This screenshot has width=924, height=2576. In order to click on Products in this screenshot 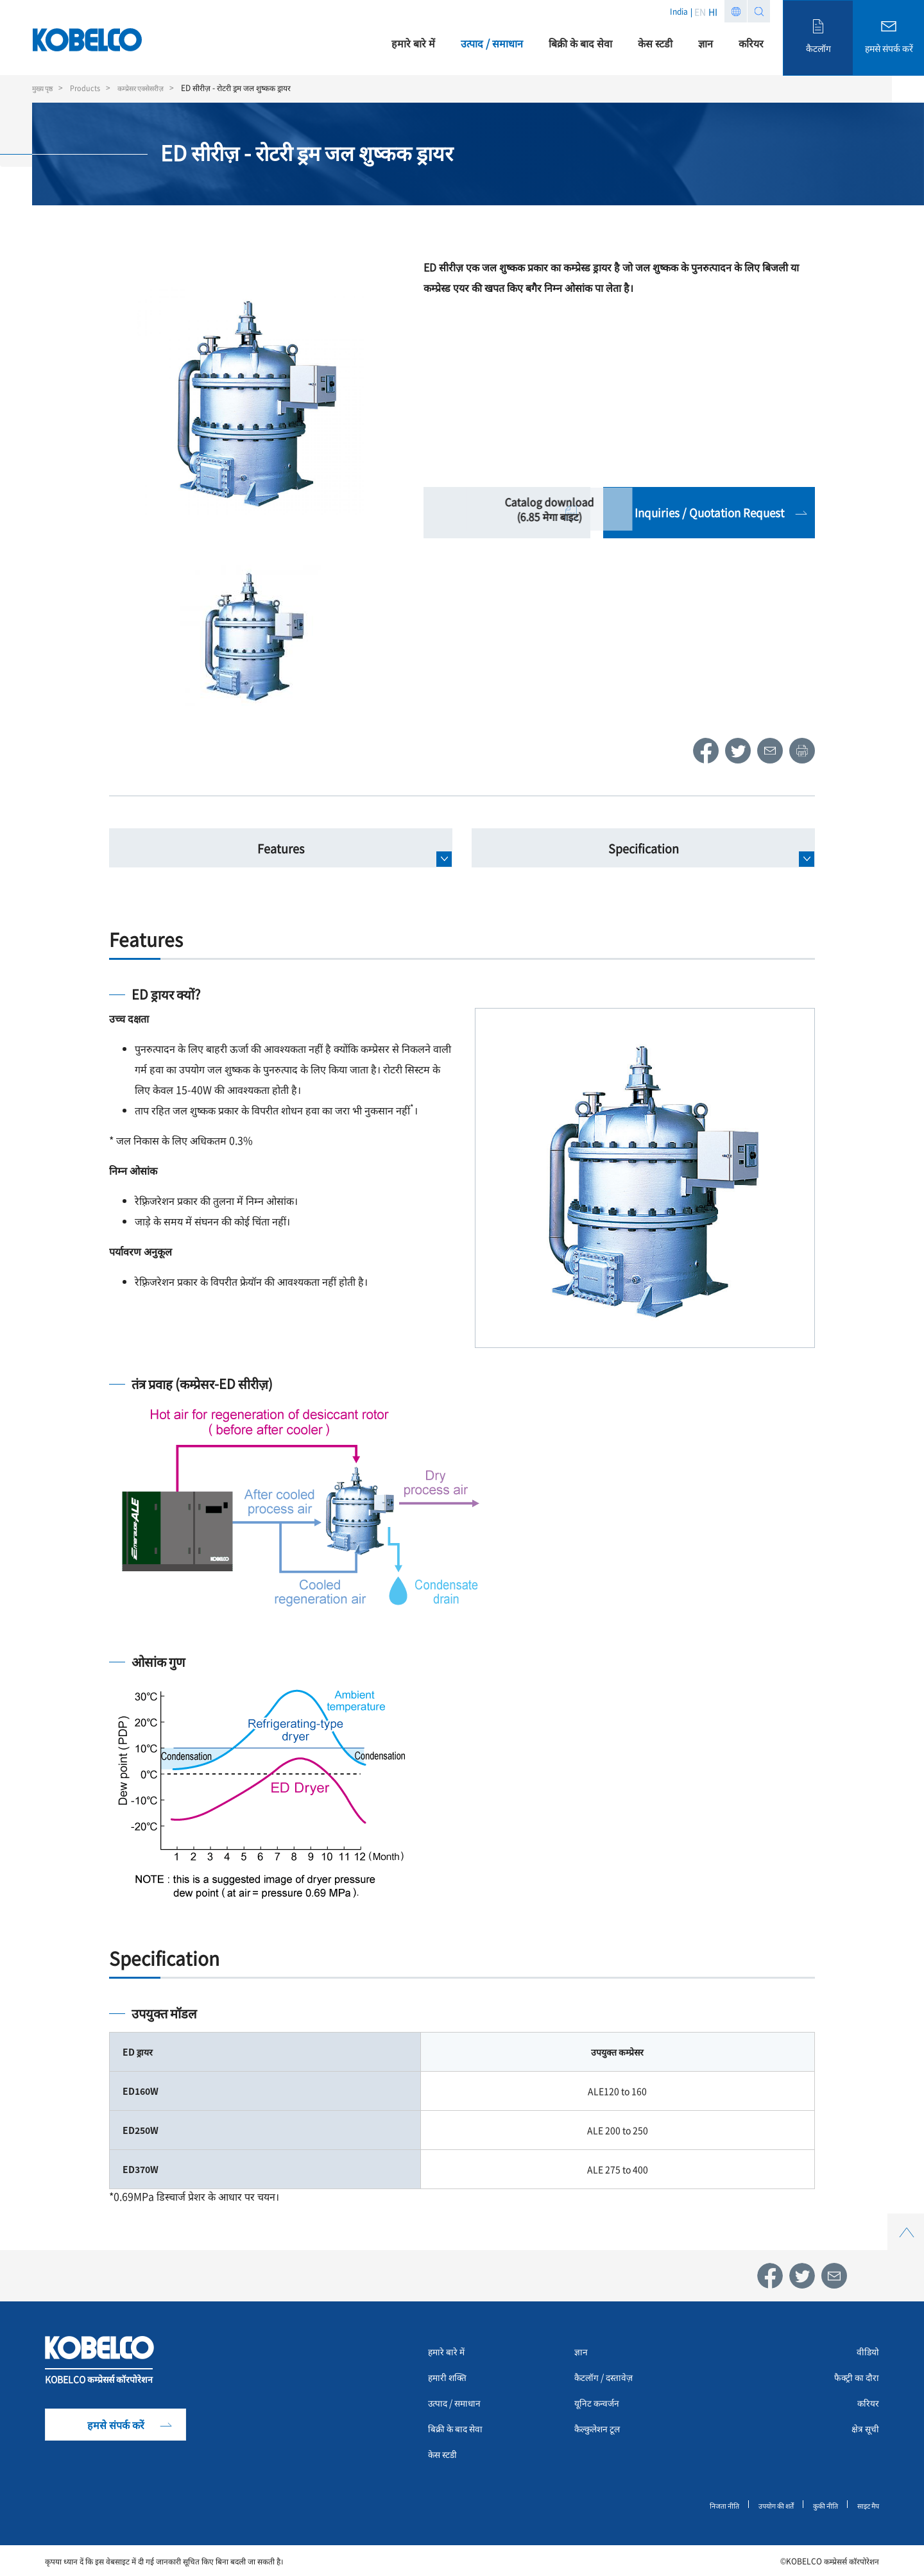, I will do `click(90, 88)`.